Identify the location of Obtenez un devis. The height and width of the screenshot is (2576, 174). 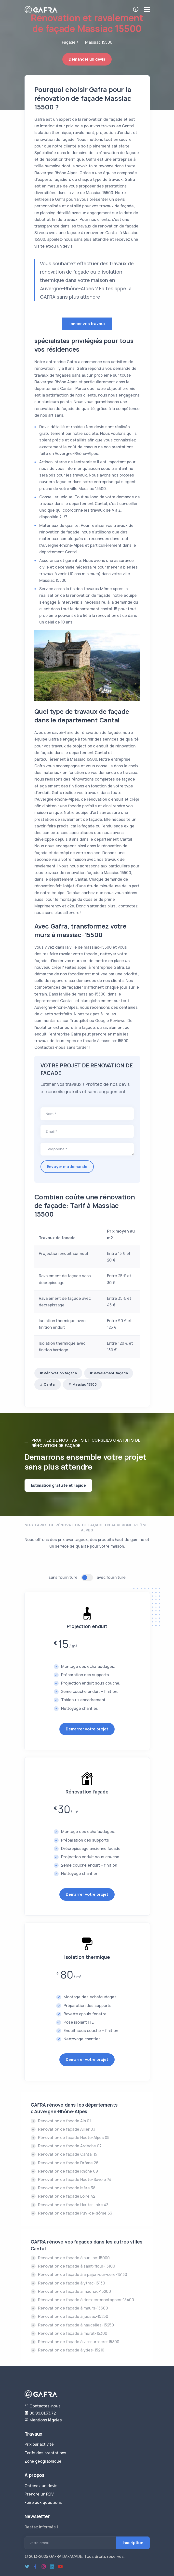
(41, 2485).